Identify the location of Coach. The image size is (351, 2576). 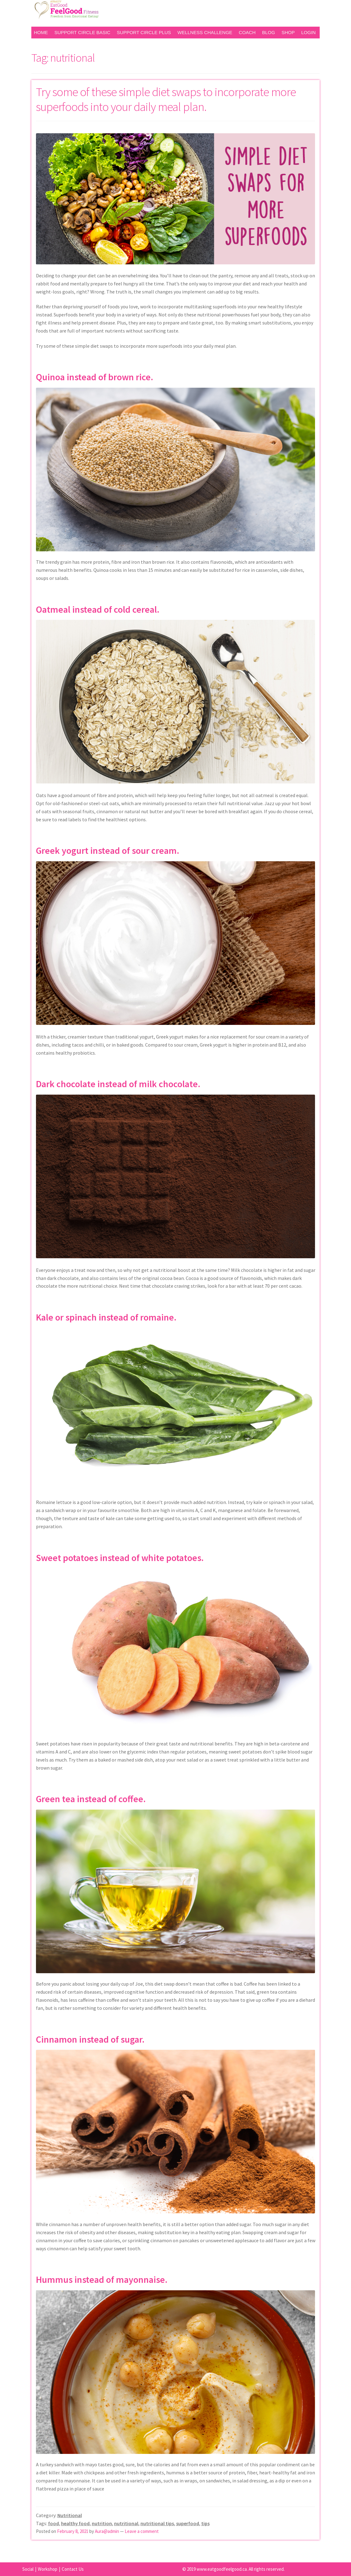
(247, 32).